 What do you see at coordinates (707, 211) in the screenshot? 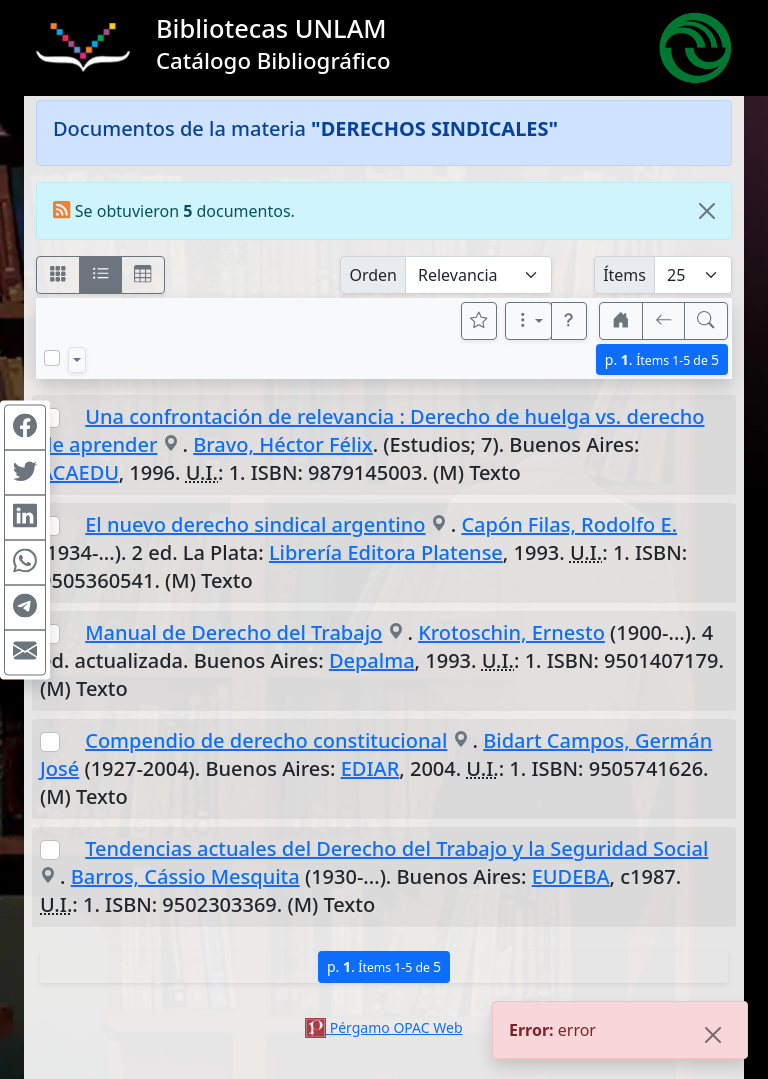
I see `[Close]` at bounding box center [707, 211].